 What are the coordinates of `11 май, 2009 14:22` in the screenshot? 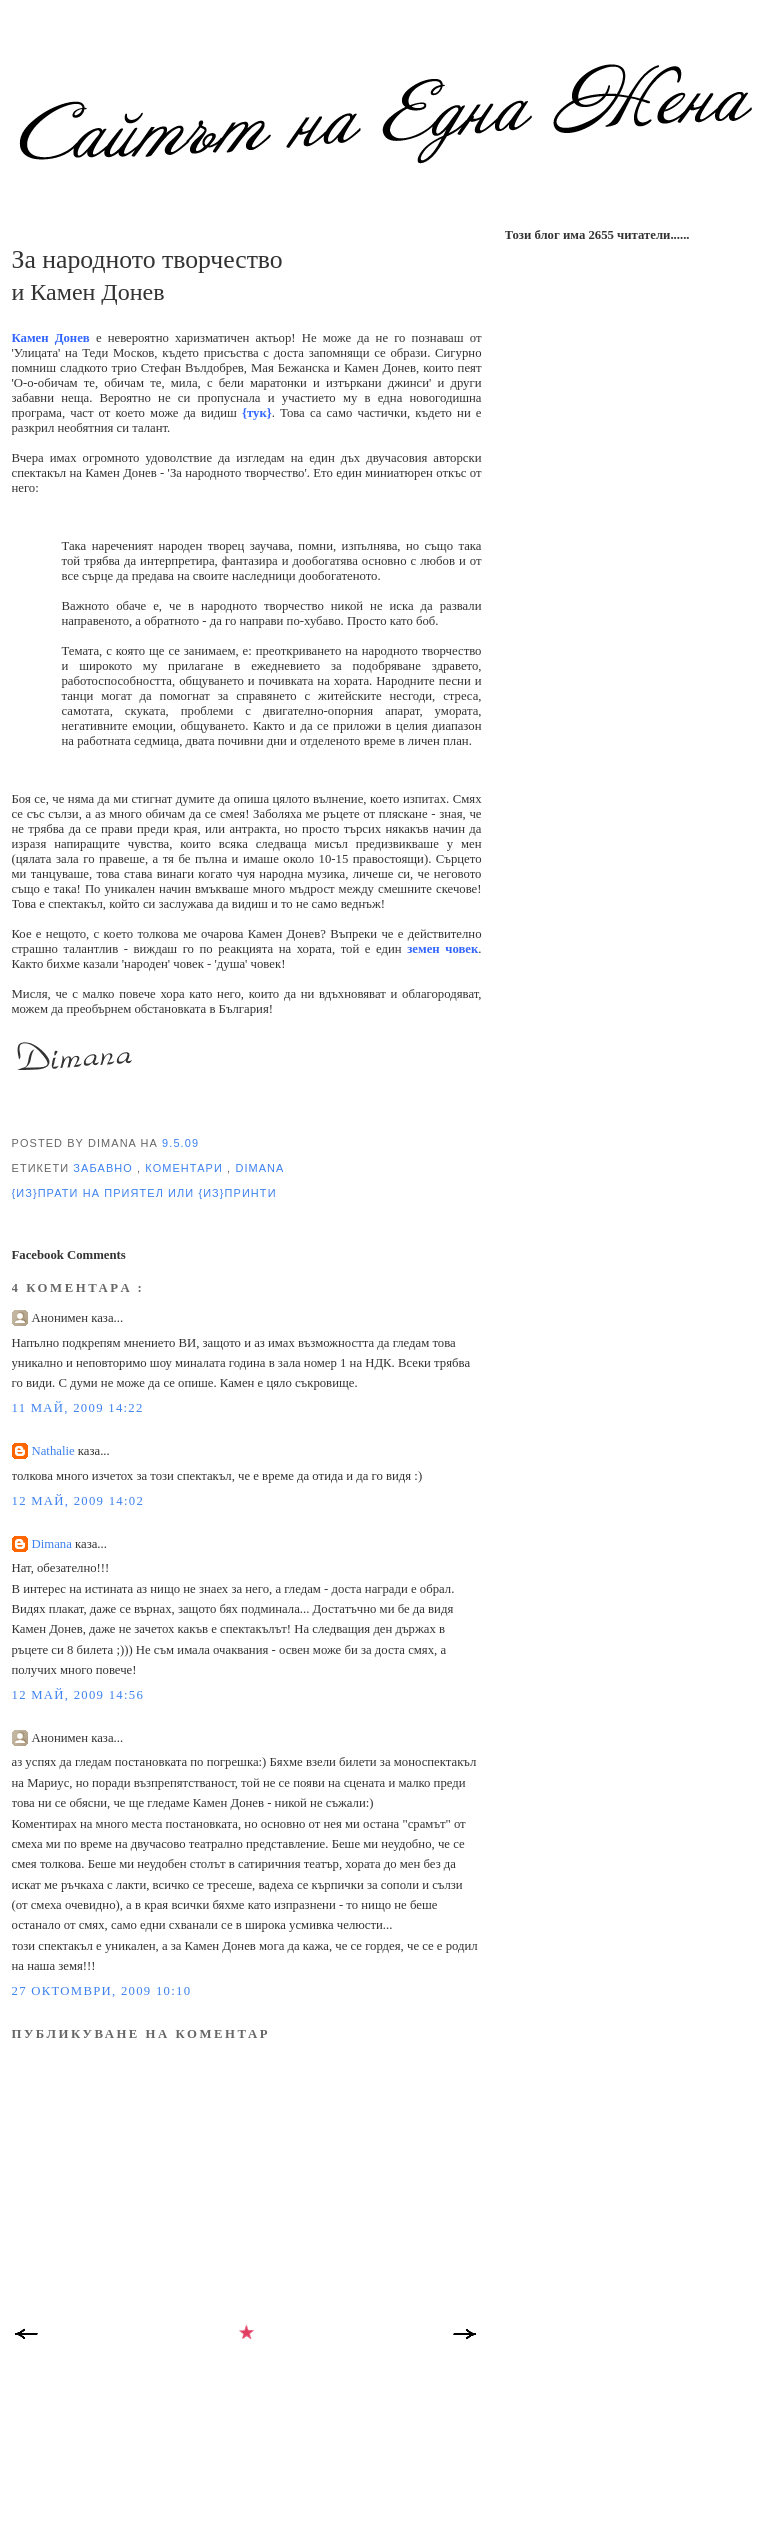 It's located at (78, 1408).